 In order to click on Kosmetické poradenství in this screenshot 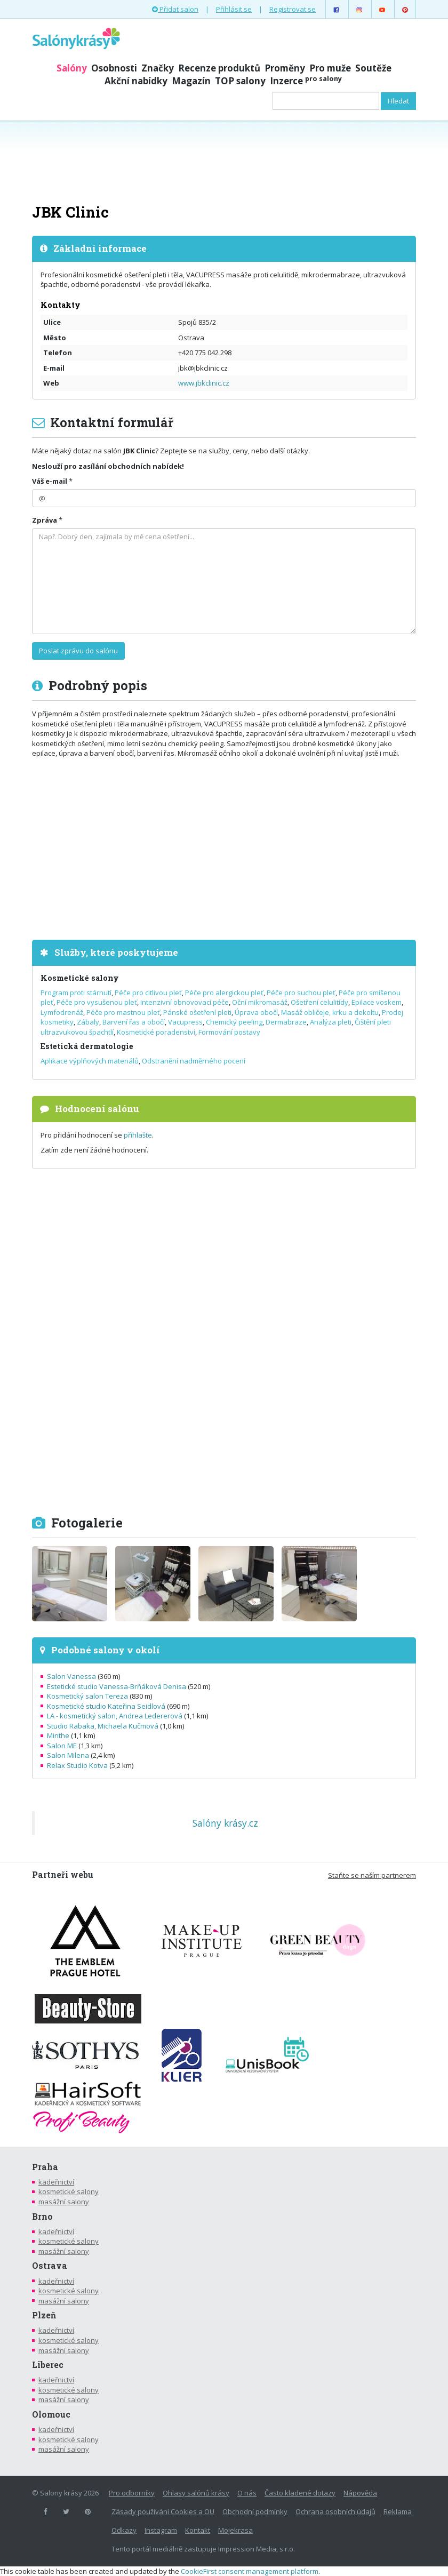, I will do `click(156, 1032)`.